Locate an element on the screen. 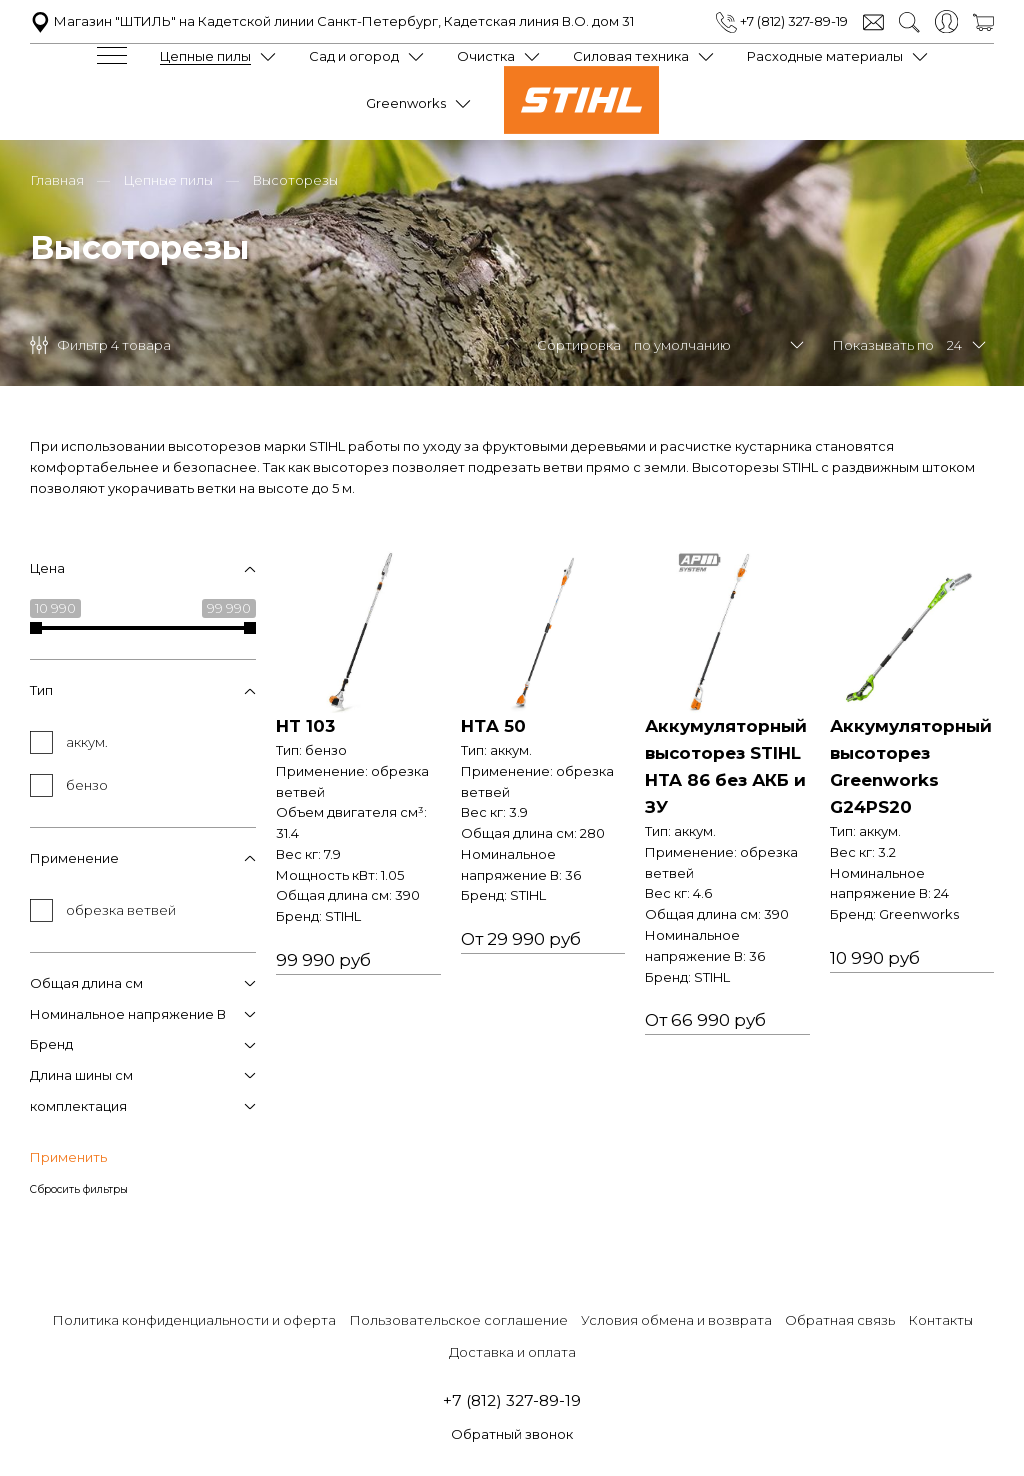 The height and width of the screenshot is (1476, 1024). Силовая техника is located at coordinates (631, 56).